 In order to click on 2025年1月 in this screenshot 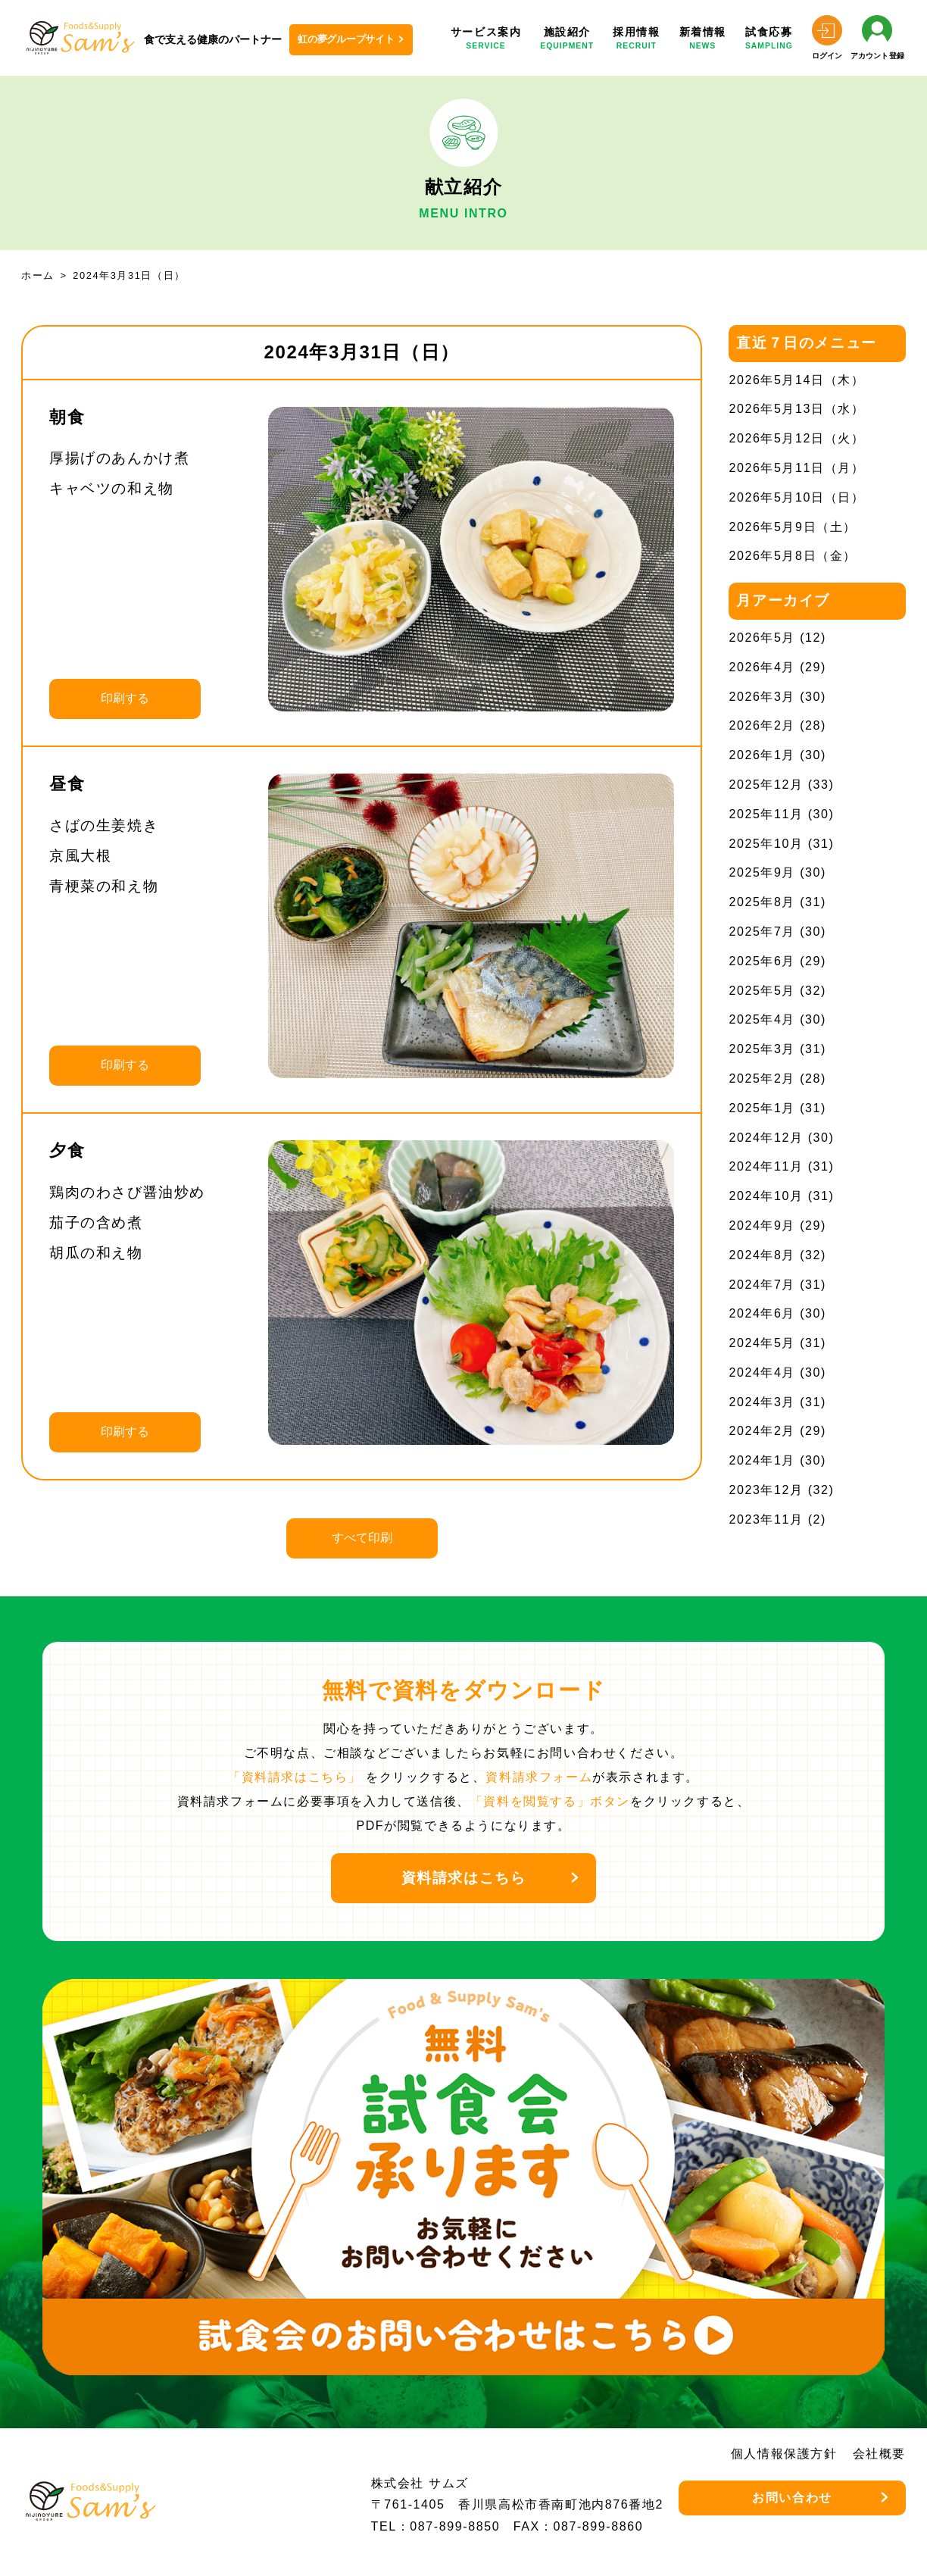, I will do `click(762, 1108)`.